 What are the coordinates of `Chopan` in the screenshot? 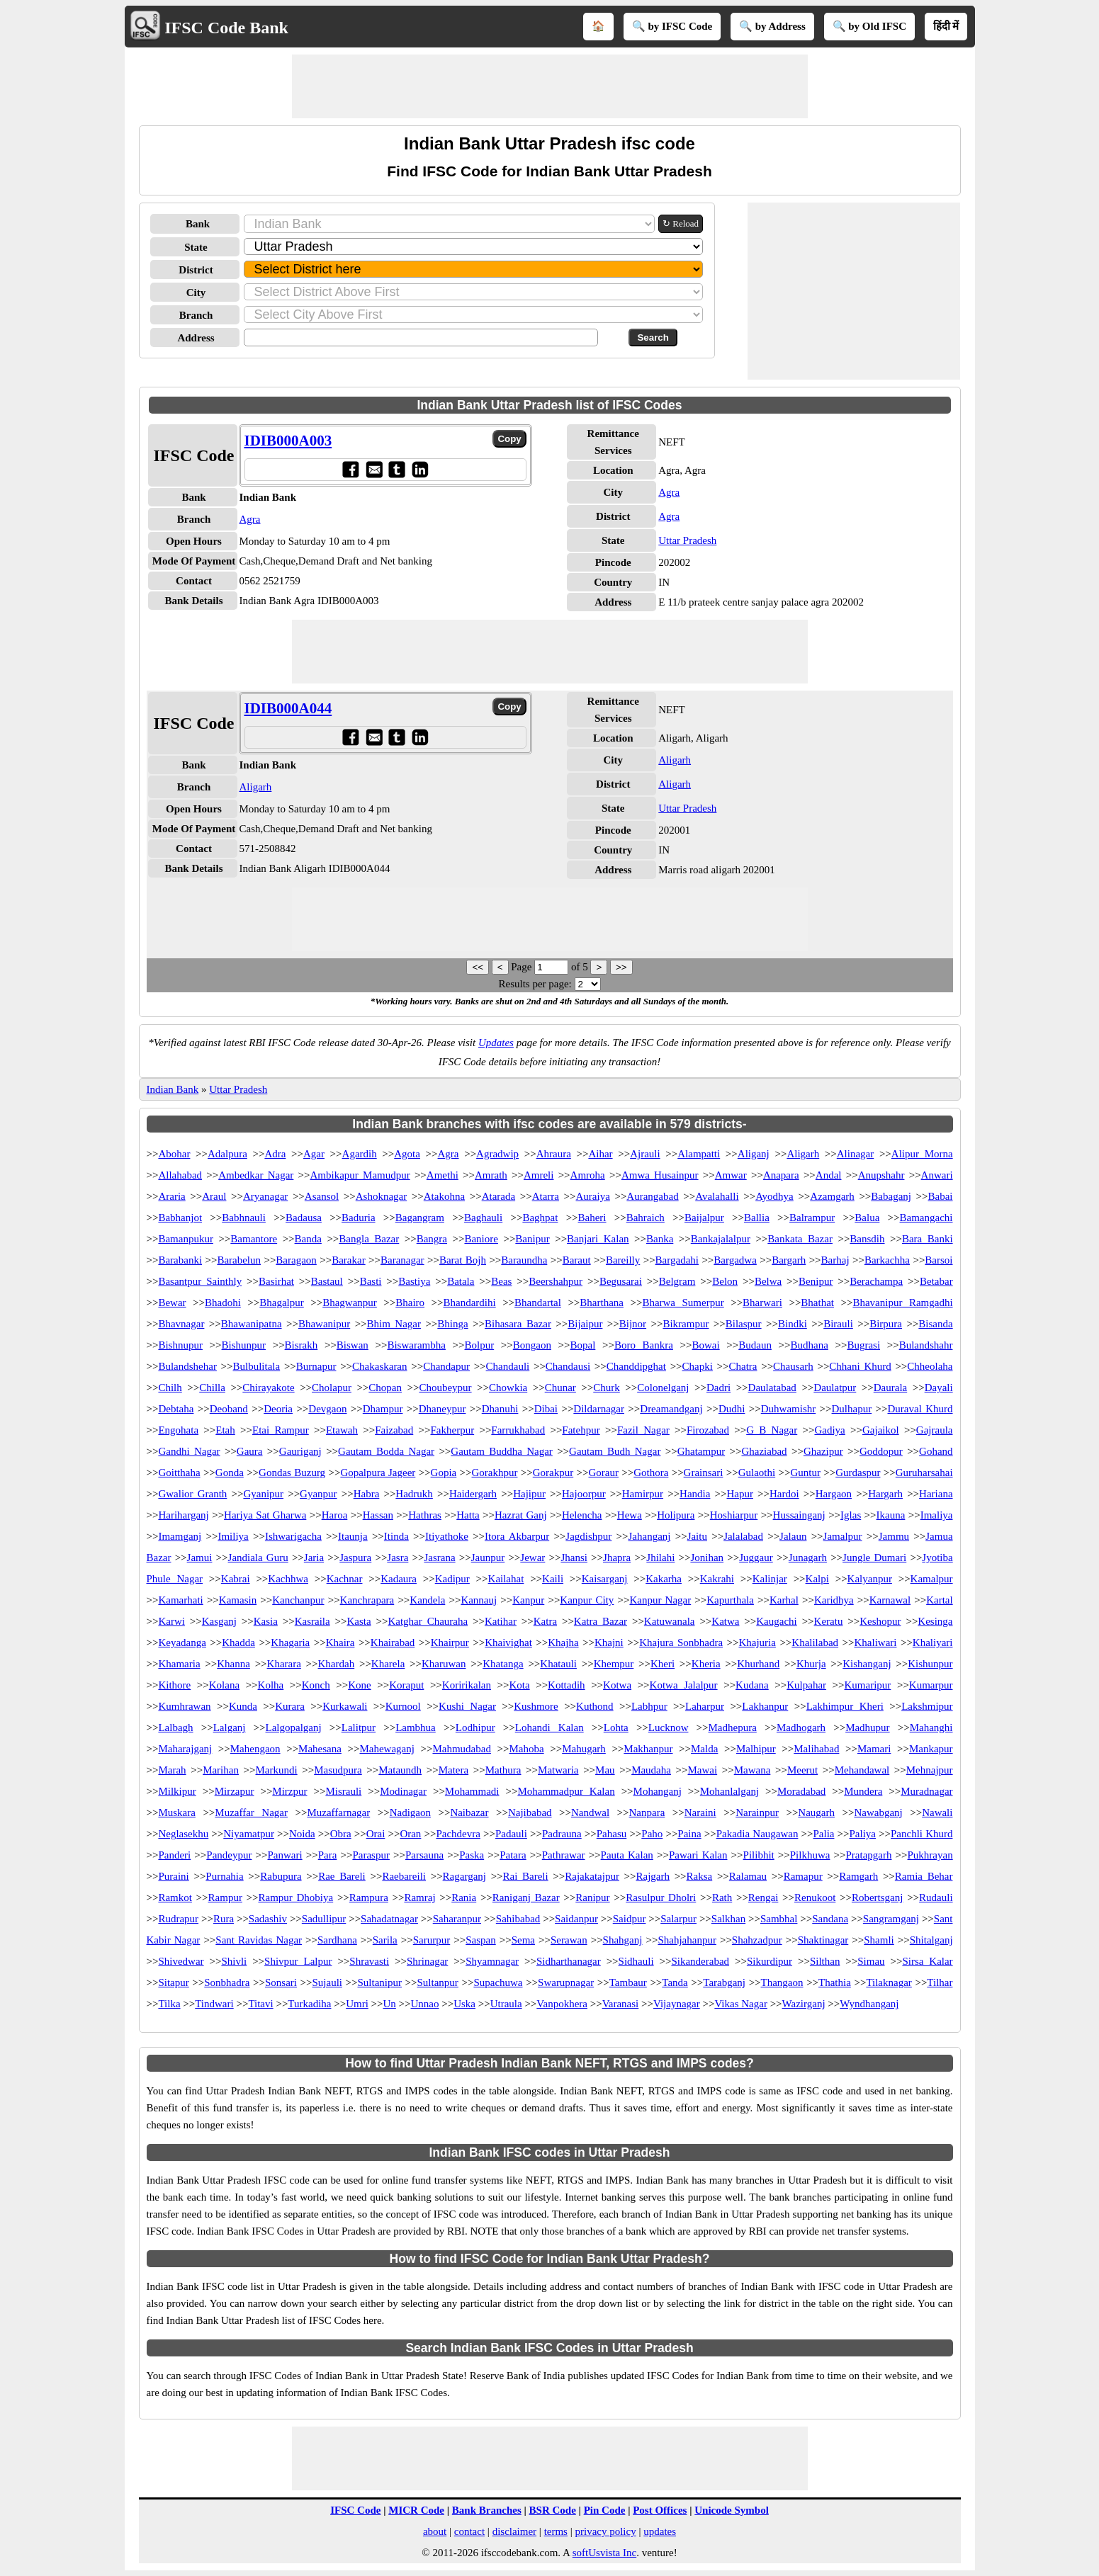 It's located at (385, 1387).